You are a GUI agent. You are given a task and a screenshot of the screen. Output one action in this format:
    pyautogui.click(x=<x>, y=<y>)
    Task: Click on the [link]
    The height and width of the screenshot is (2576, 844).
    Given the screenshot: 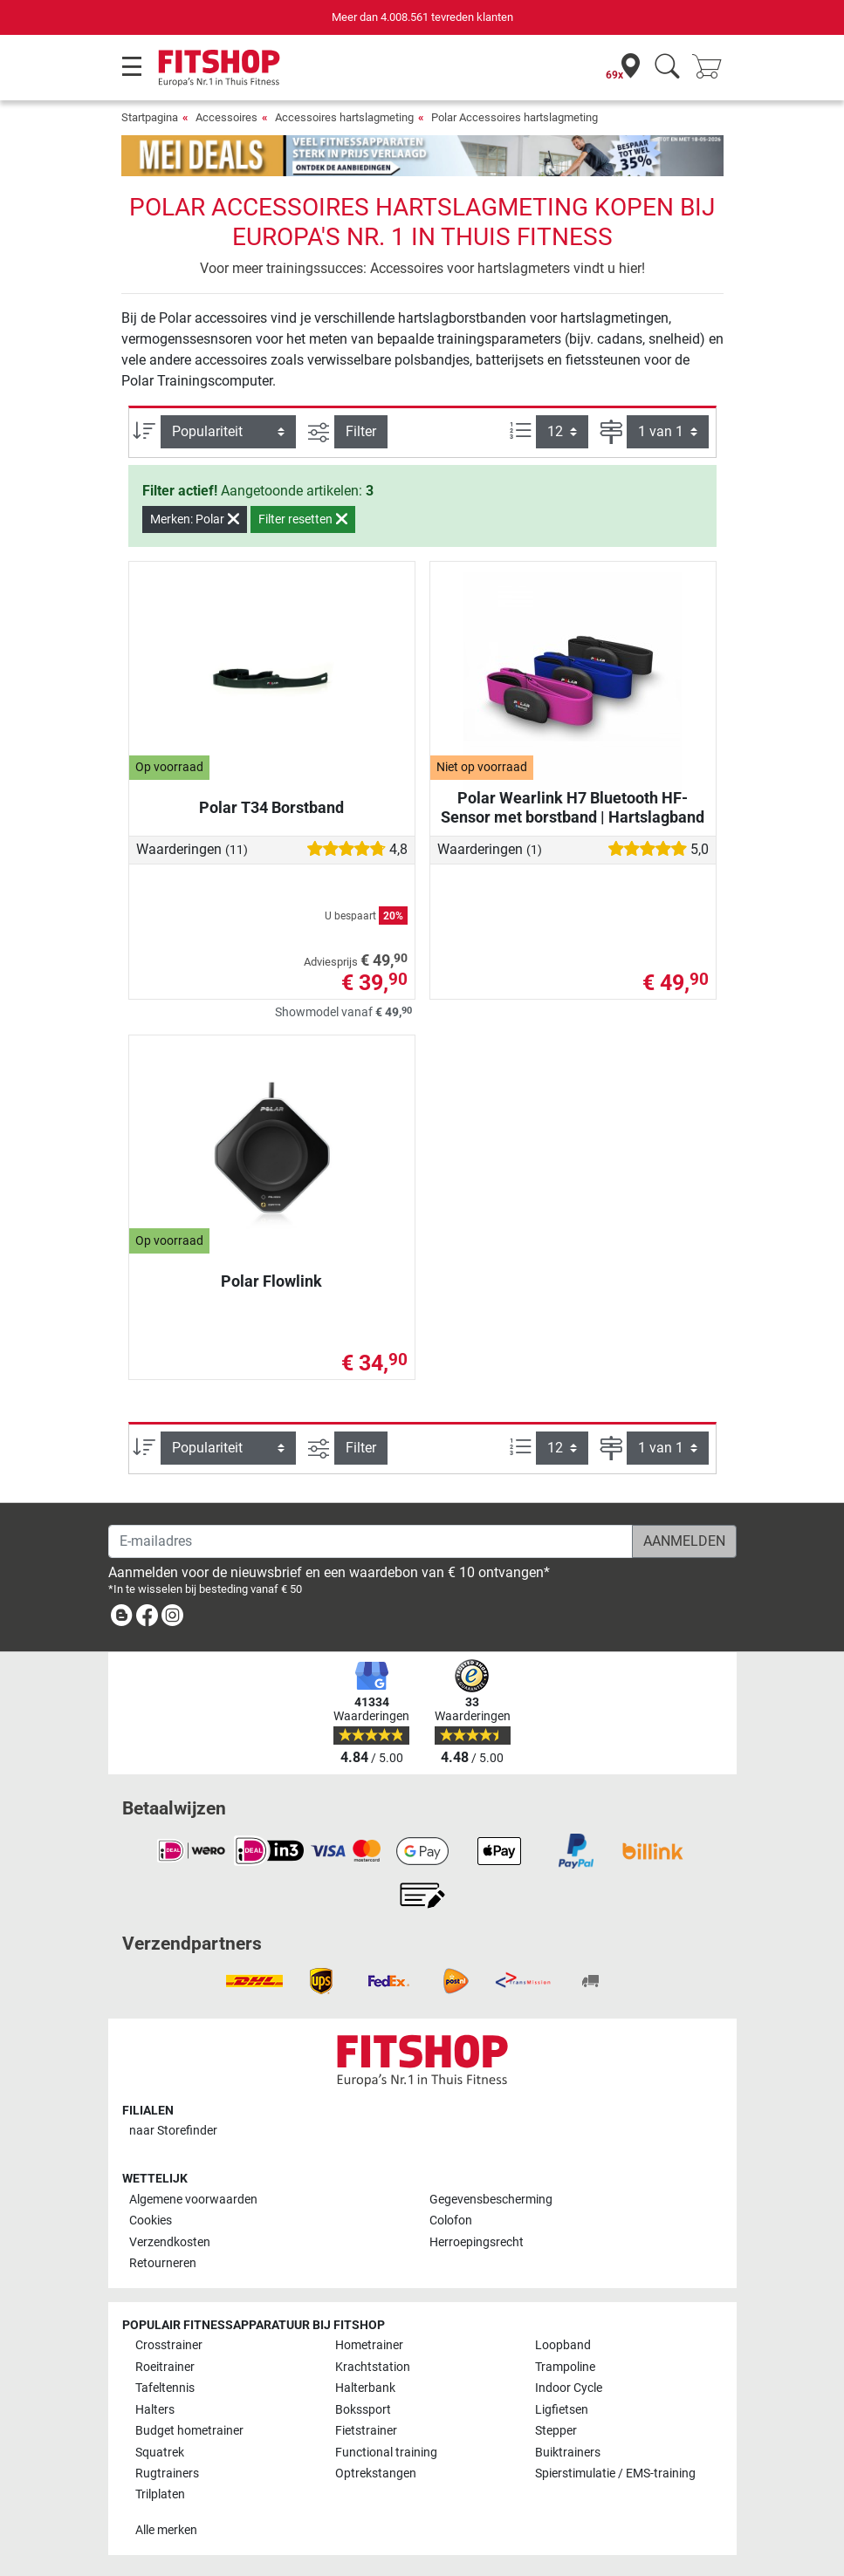 What is the action you would take?
    pyautogui.click(x=121, y=1618)
    